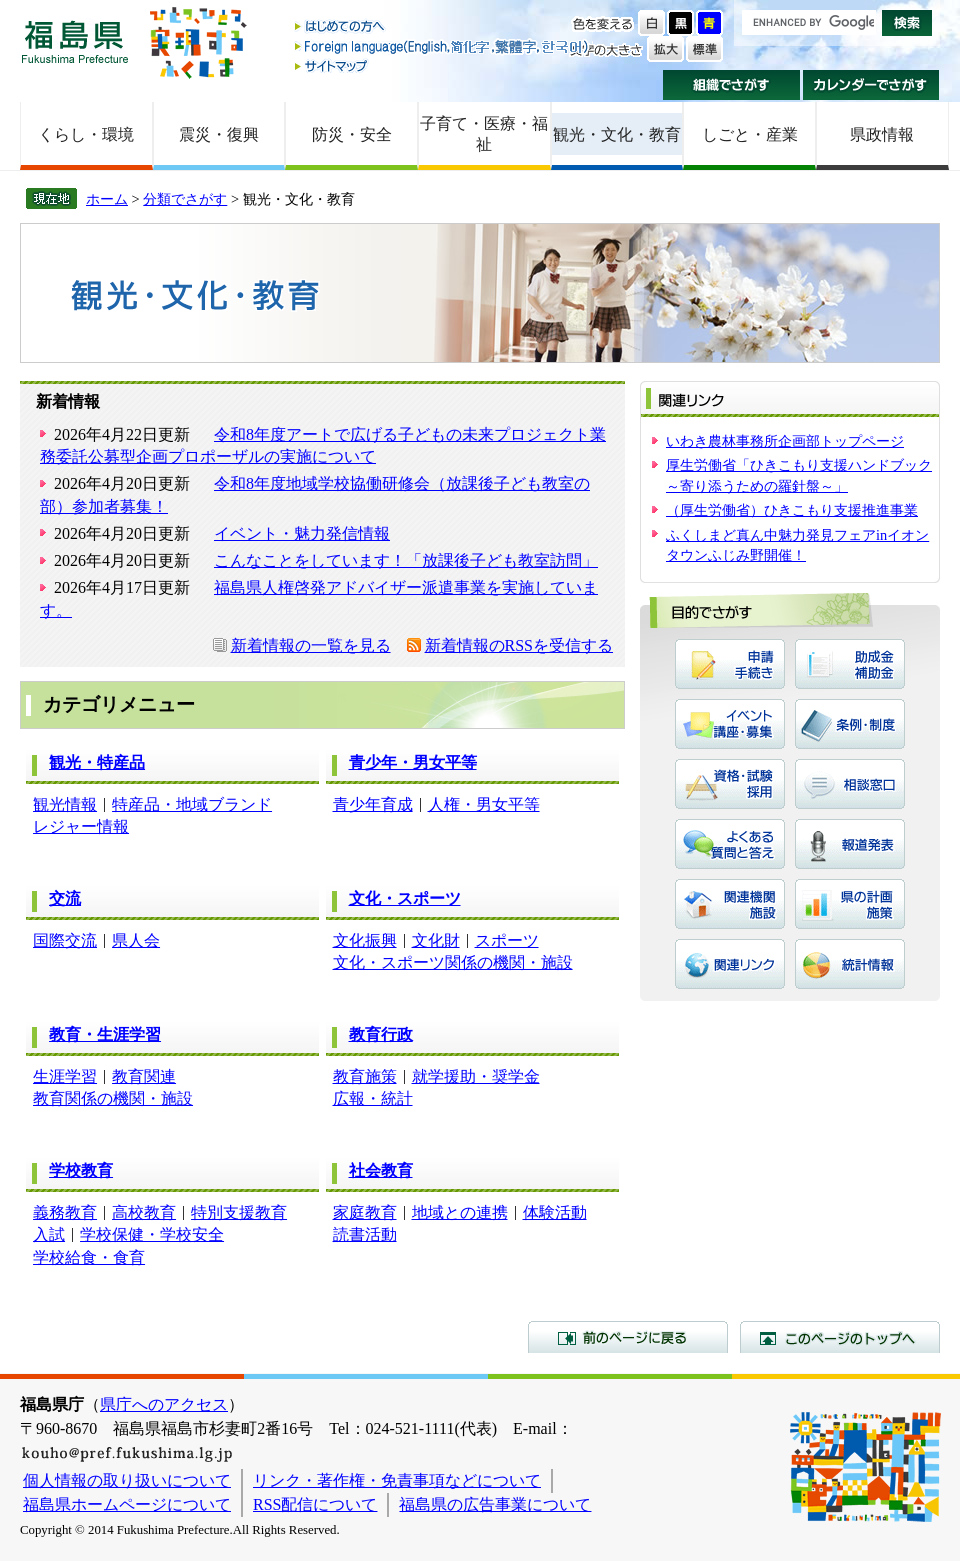 Image resolution: width=960 pixels, height=1561 pixels. I want to click on 防災・安全, so click(352, 134).